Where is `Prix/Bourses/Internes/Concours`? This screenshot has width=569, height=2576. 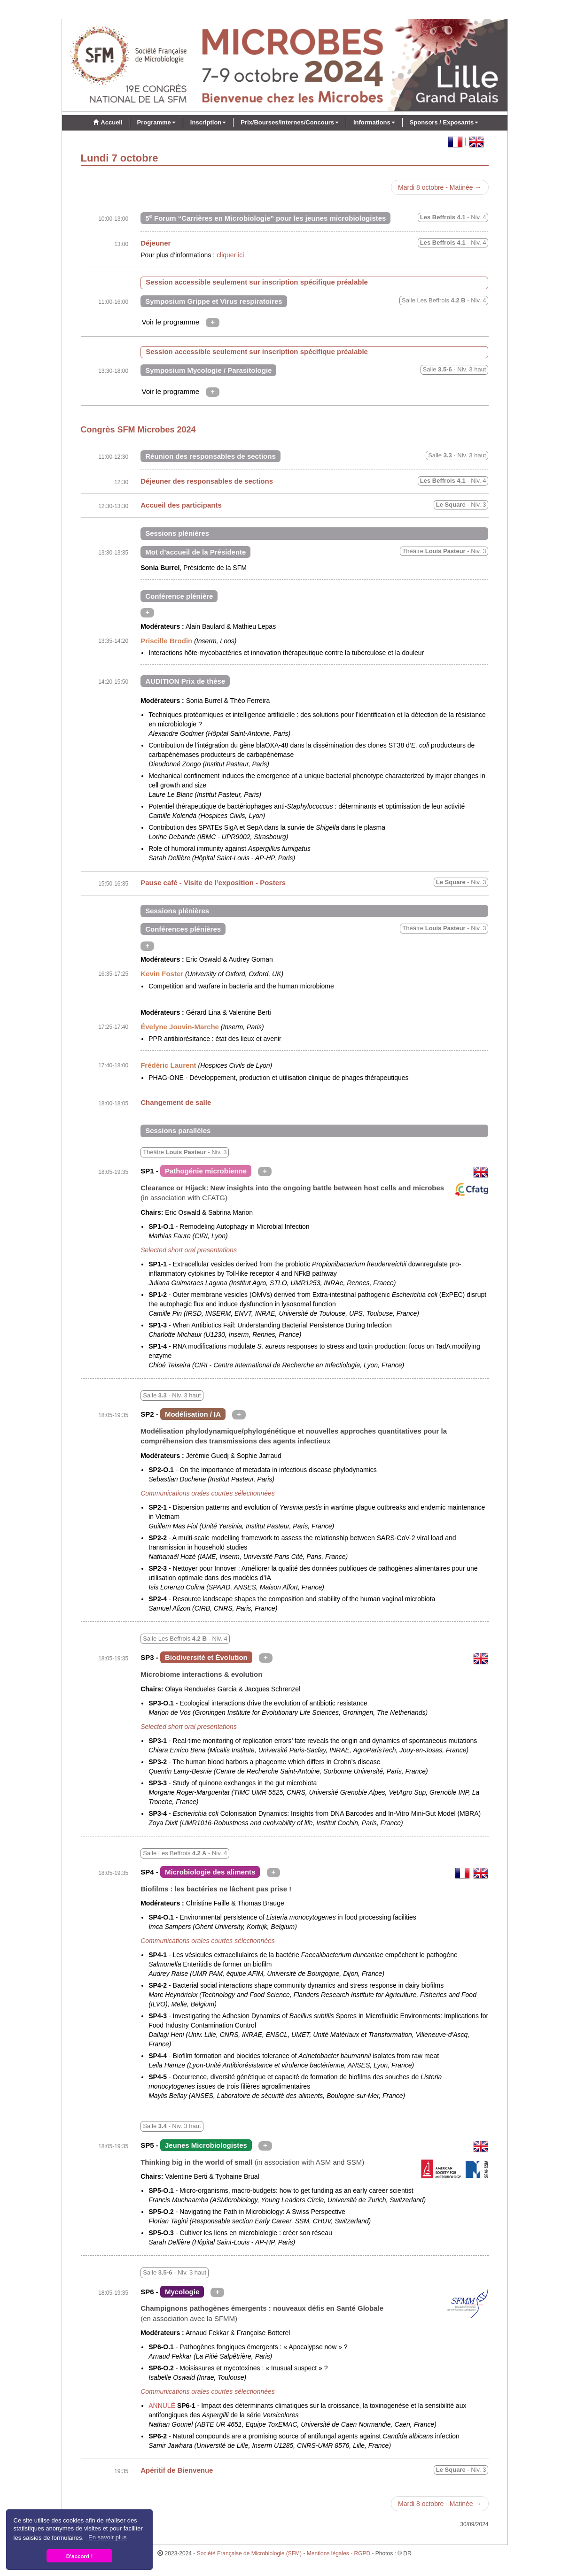 Prix/Bourses/Internes/Concours is located at coordinates (290, 122).